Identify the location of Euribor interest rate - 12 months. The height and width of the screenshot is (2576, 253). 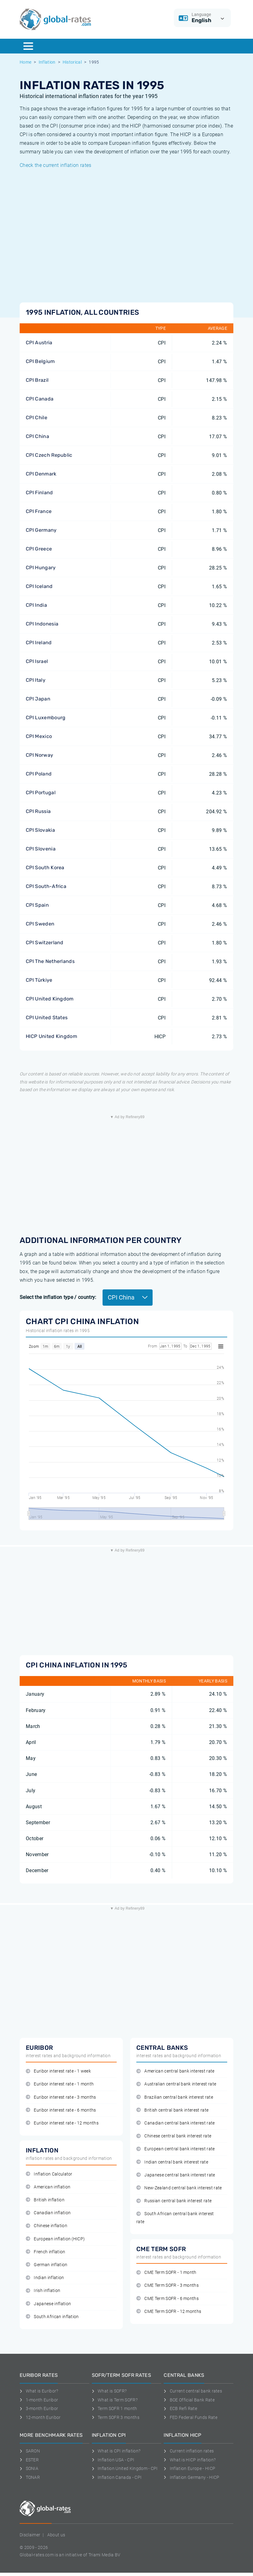
(62, 2123).